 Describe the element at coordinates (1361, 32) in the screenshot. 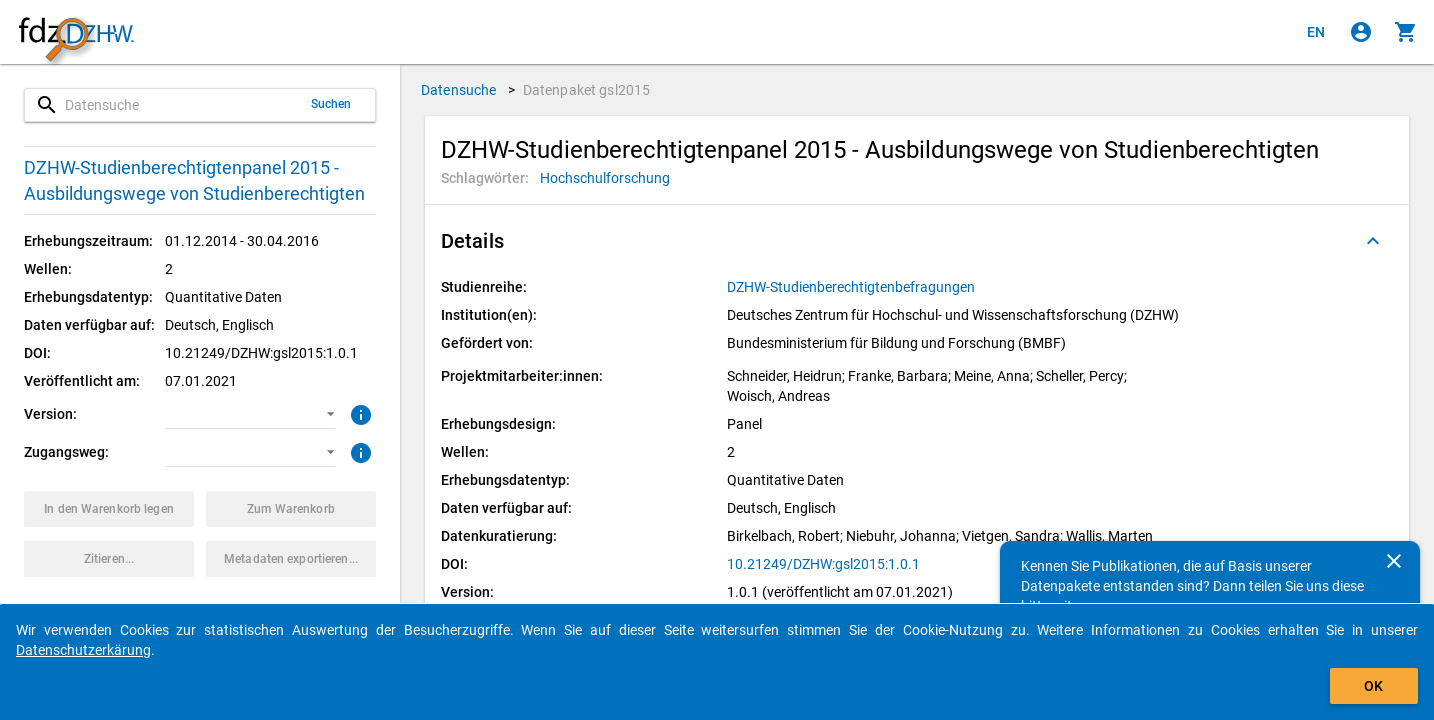

I see `[Klicken, um sich anzumelden]` at that location.